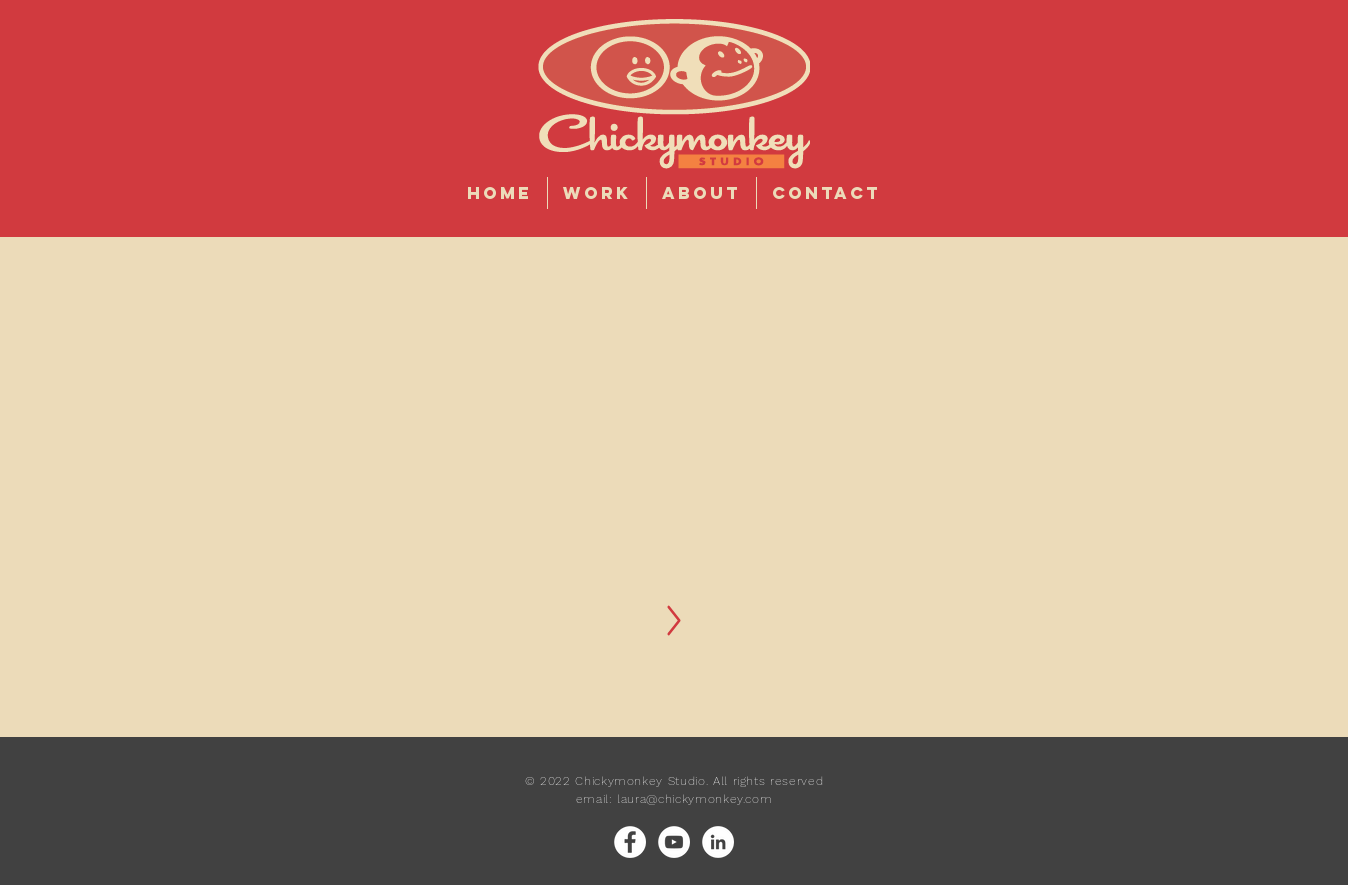  What do you see at coordinates (674, 842) in the screenshot?
I see `[YouTube]` at bounding box center [674, 842].